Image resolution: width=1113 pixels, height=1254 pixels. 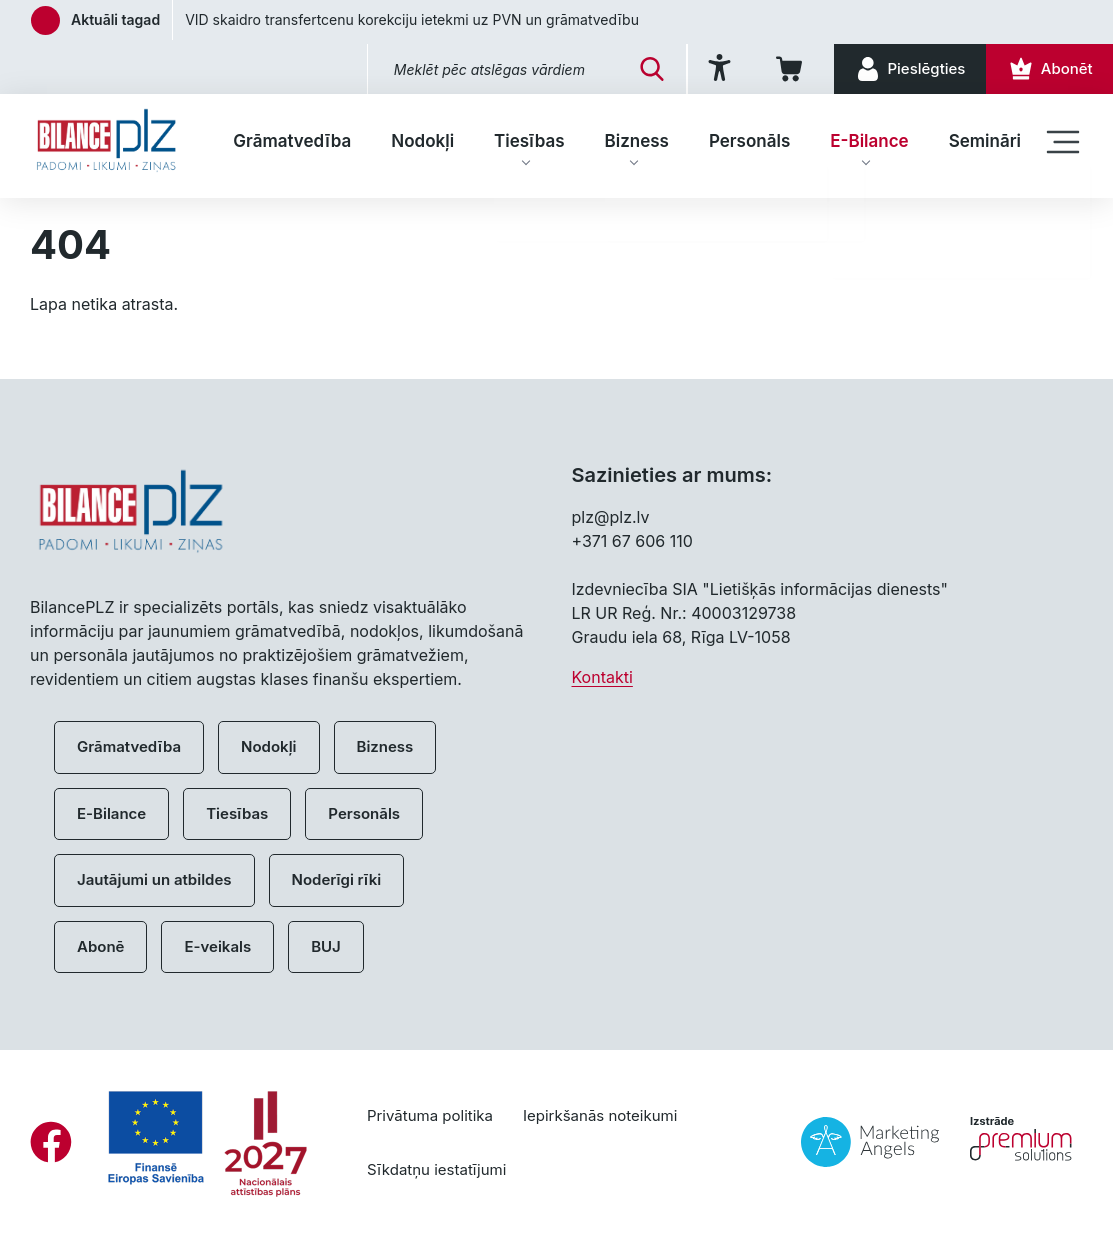 I want to click on Abonē, so click(x=100, y=946).